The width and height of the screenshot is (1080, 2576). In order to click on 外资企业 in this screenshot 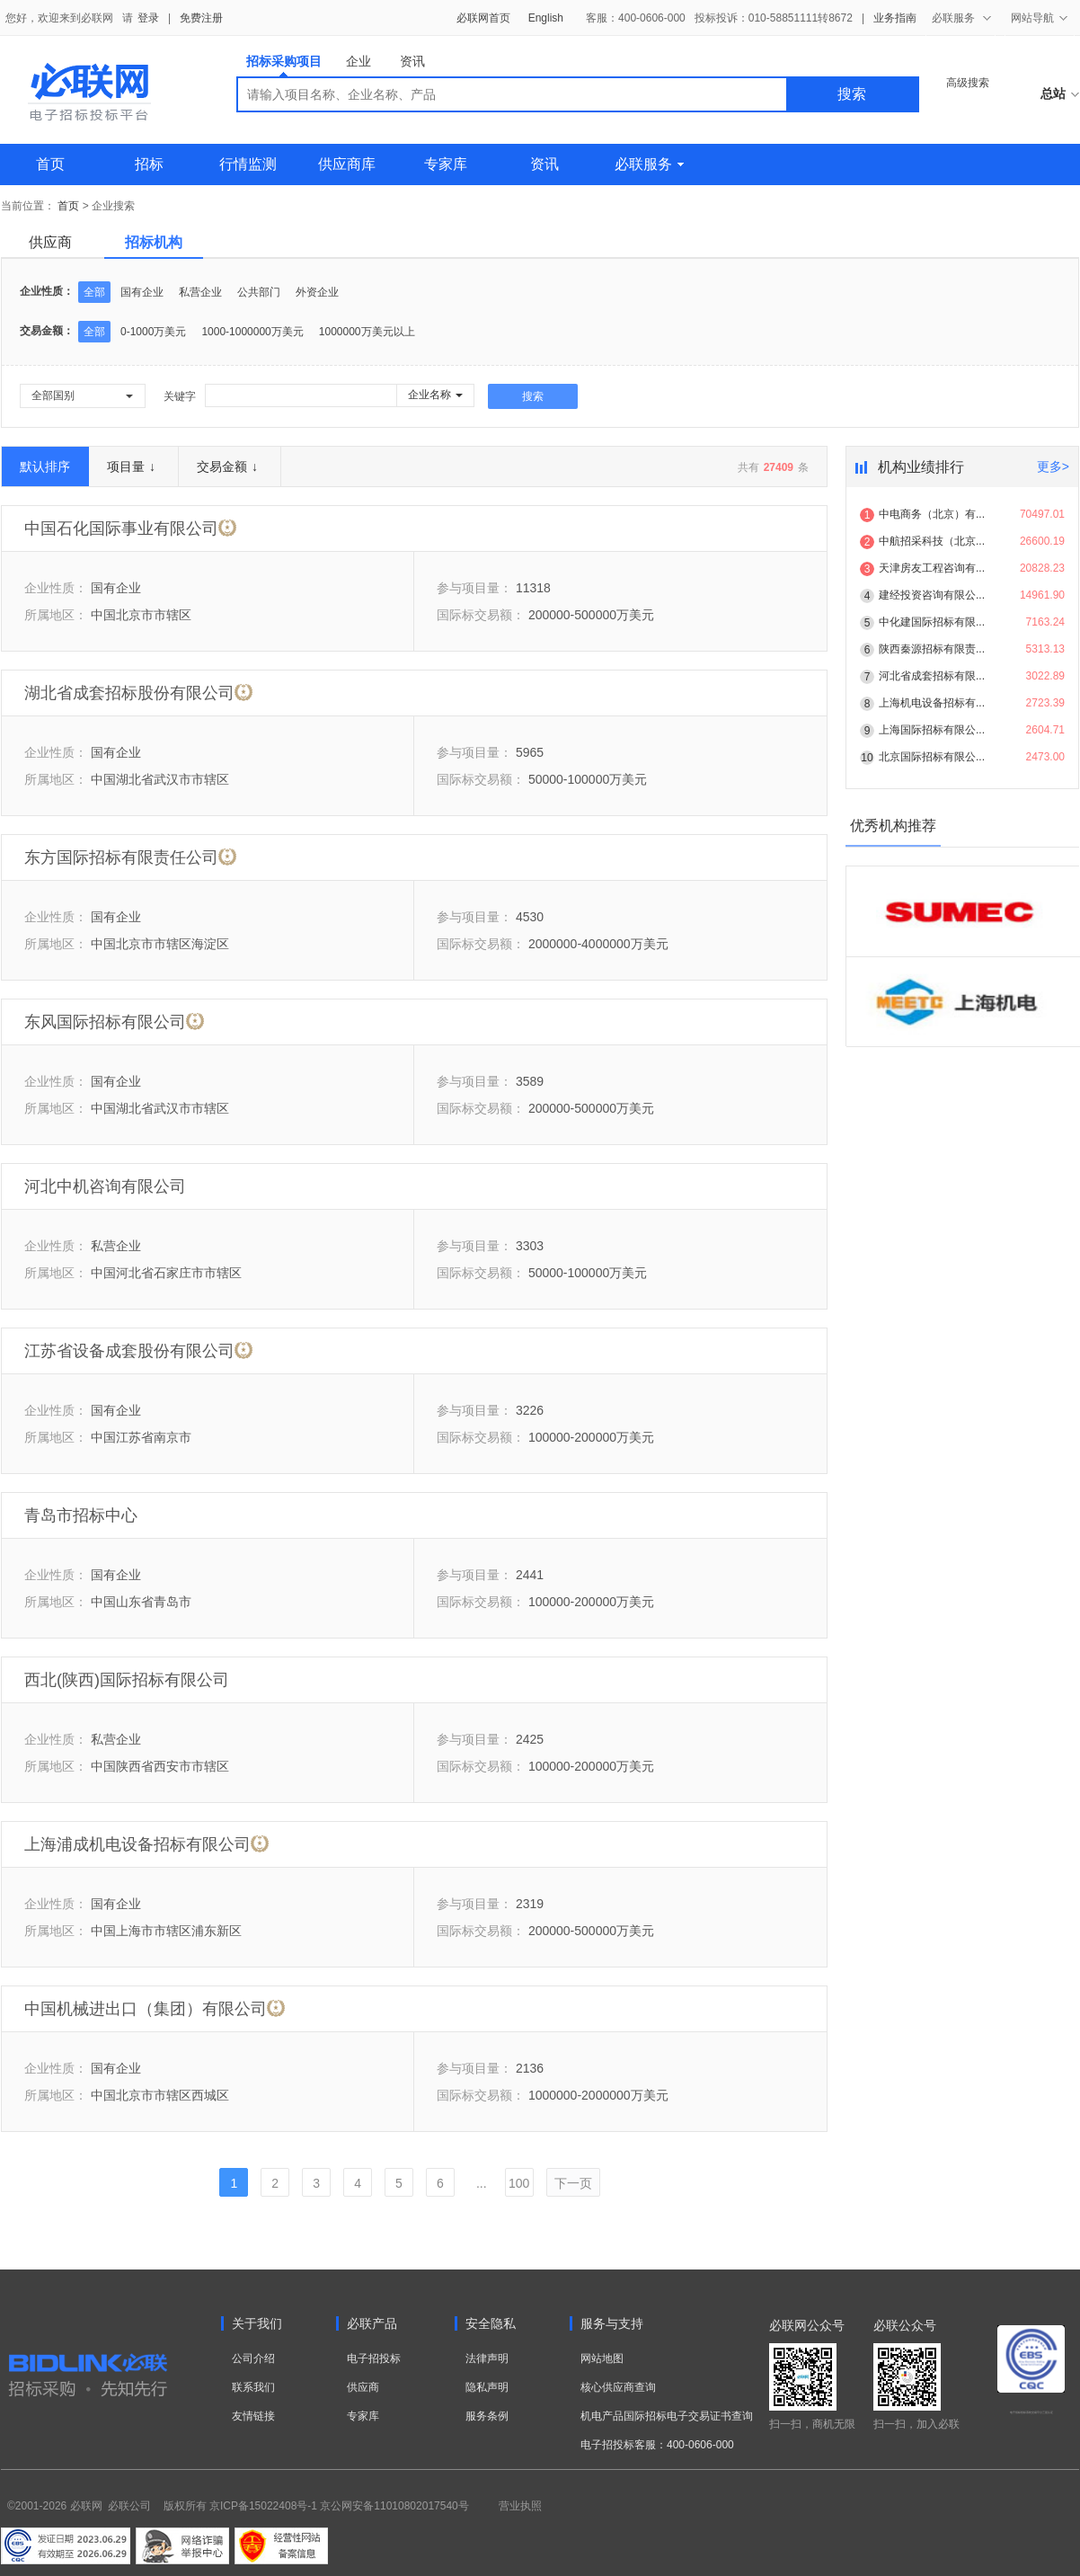, I will do `click(317, 292)`.